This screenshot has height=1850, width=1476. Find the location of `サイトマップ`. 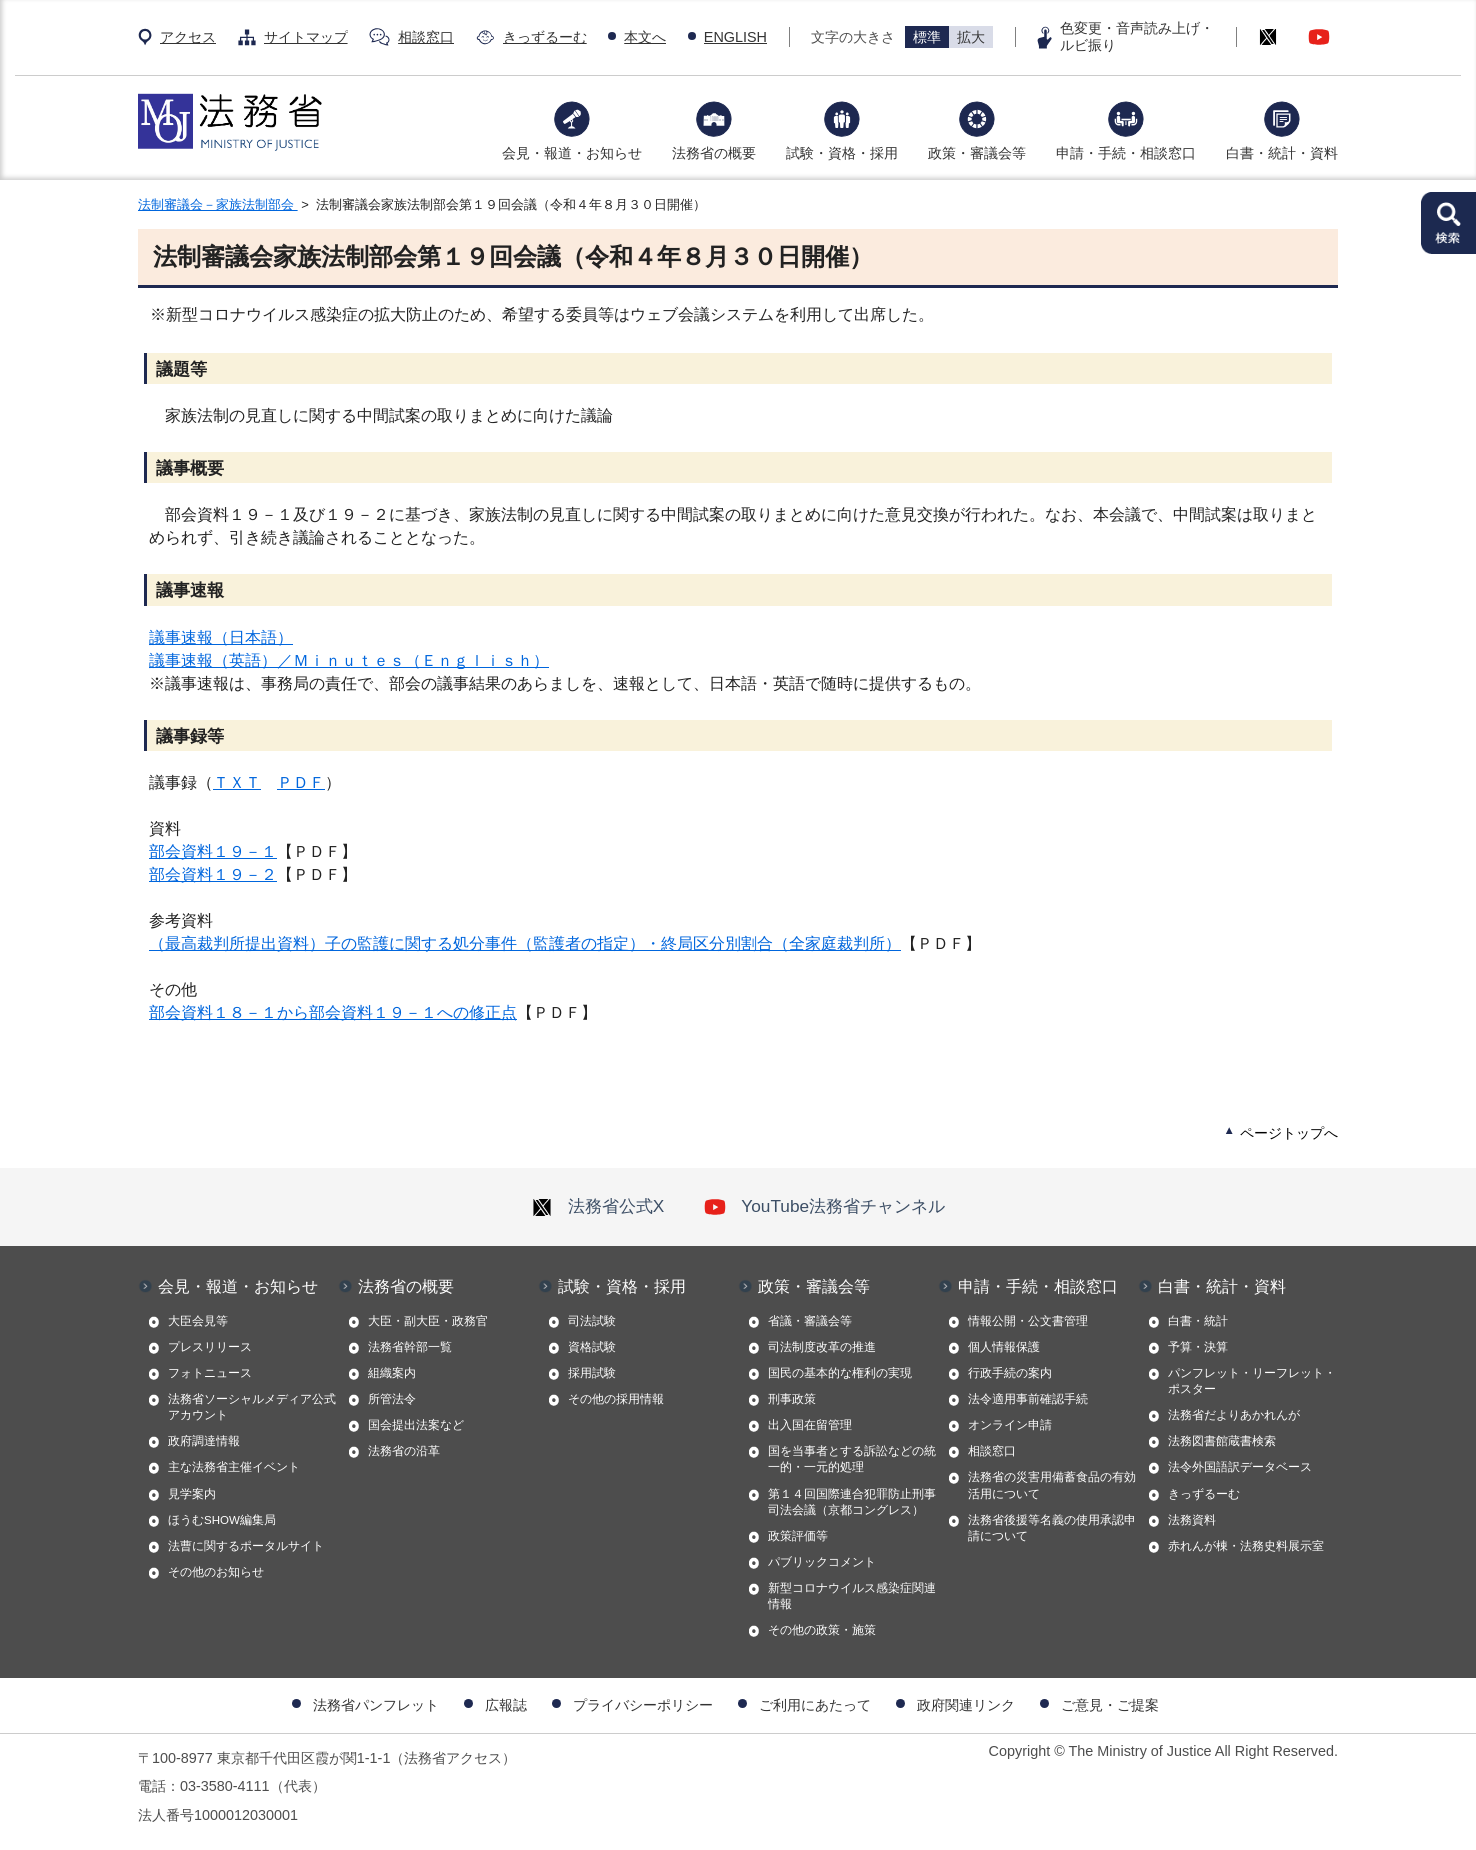

サイトマップ is located at coordinates (306, 37).